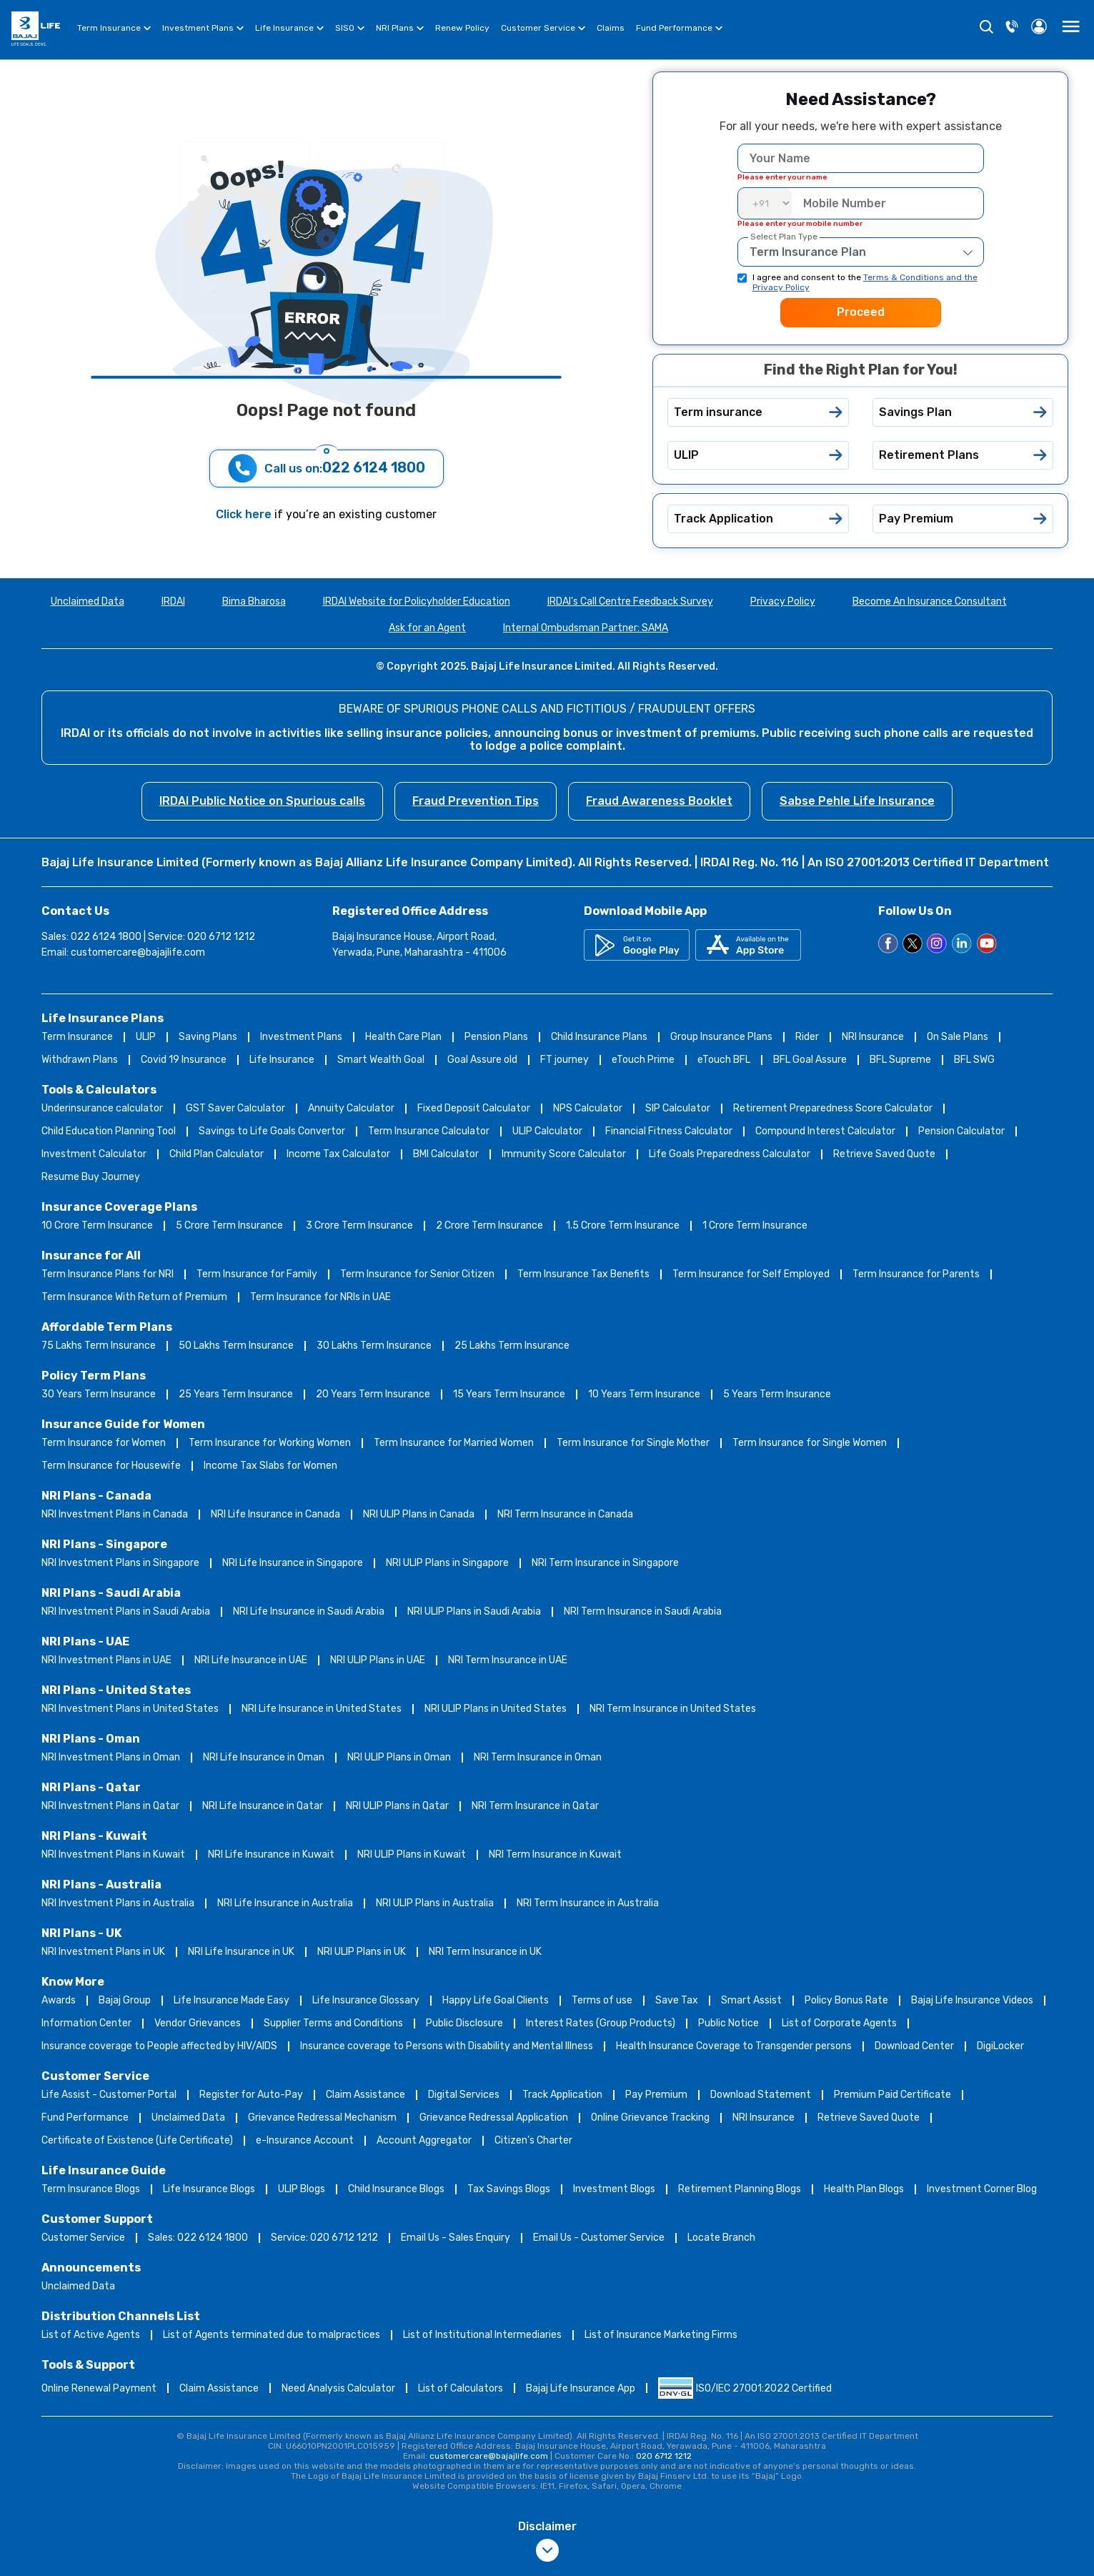 The image size is (1094, 2576). Describe the element at coordinates (97, 1225) in the screenshot. I see `10 Crore Term Insurance` at that location.